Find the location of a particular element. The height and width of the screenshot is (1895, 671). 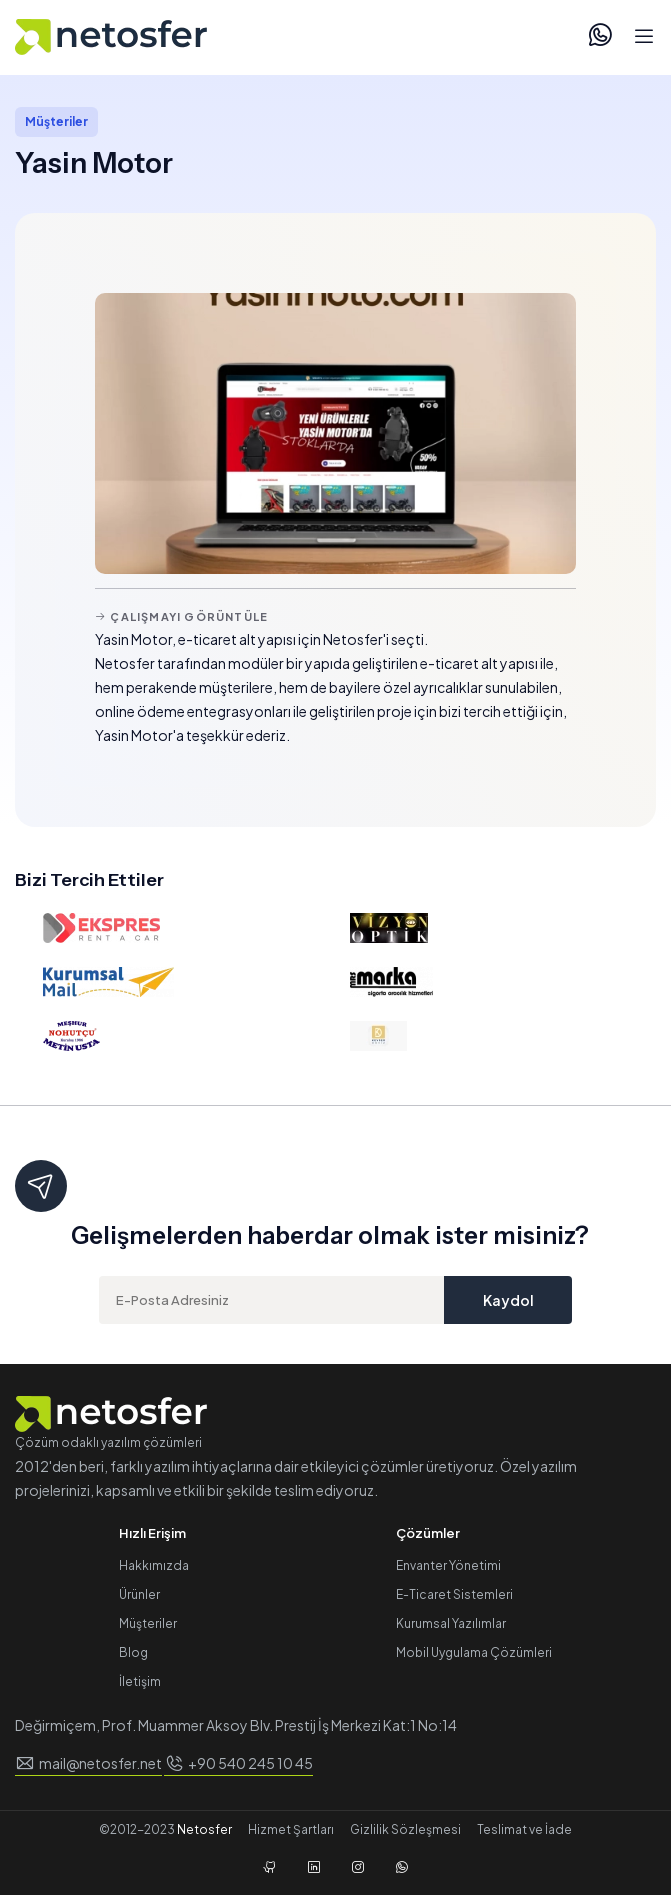

Gizlilik Sözleşmesi is located at coordinates (405, 1829).